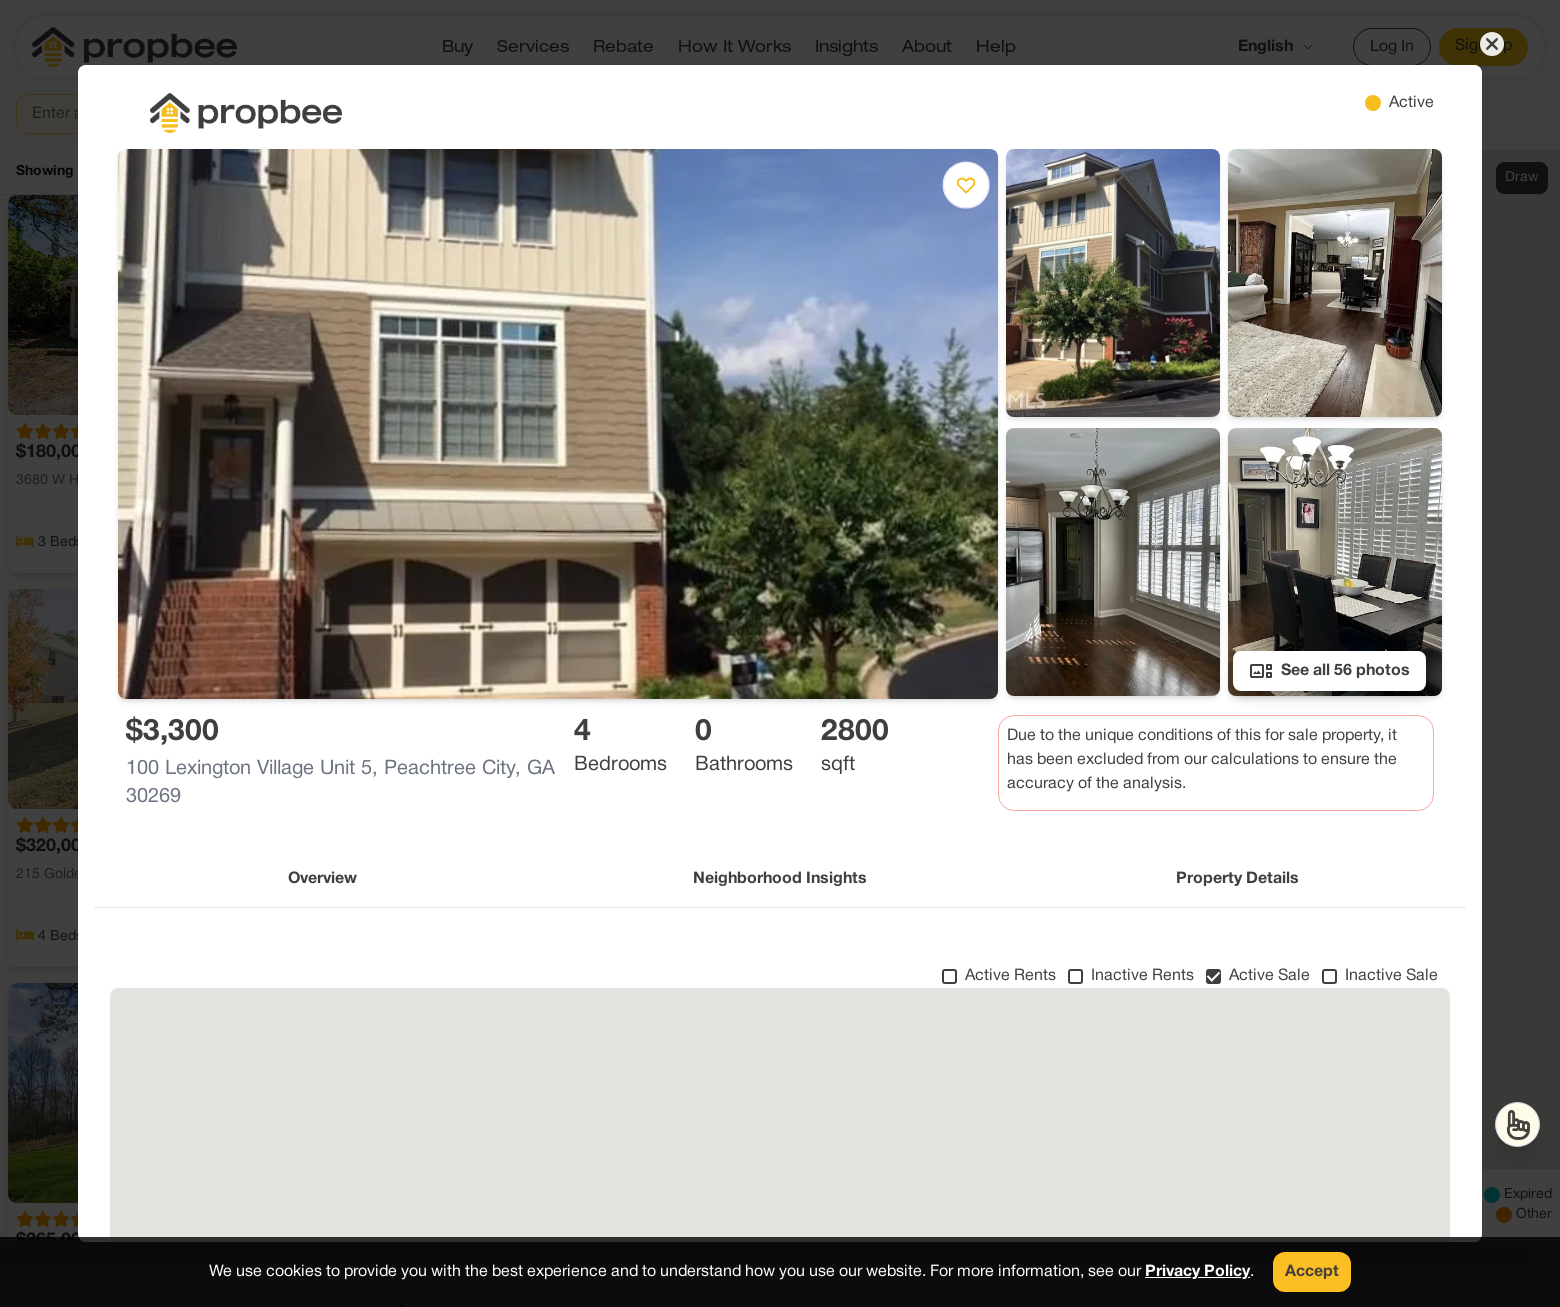 This screenshot has height=1307, width=1560. What do you see at coordinates (1329, 671) in the screenshot?
I see `See all 56 photos` at bounding box center [1329, 671].